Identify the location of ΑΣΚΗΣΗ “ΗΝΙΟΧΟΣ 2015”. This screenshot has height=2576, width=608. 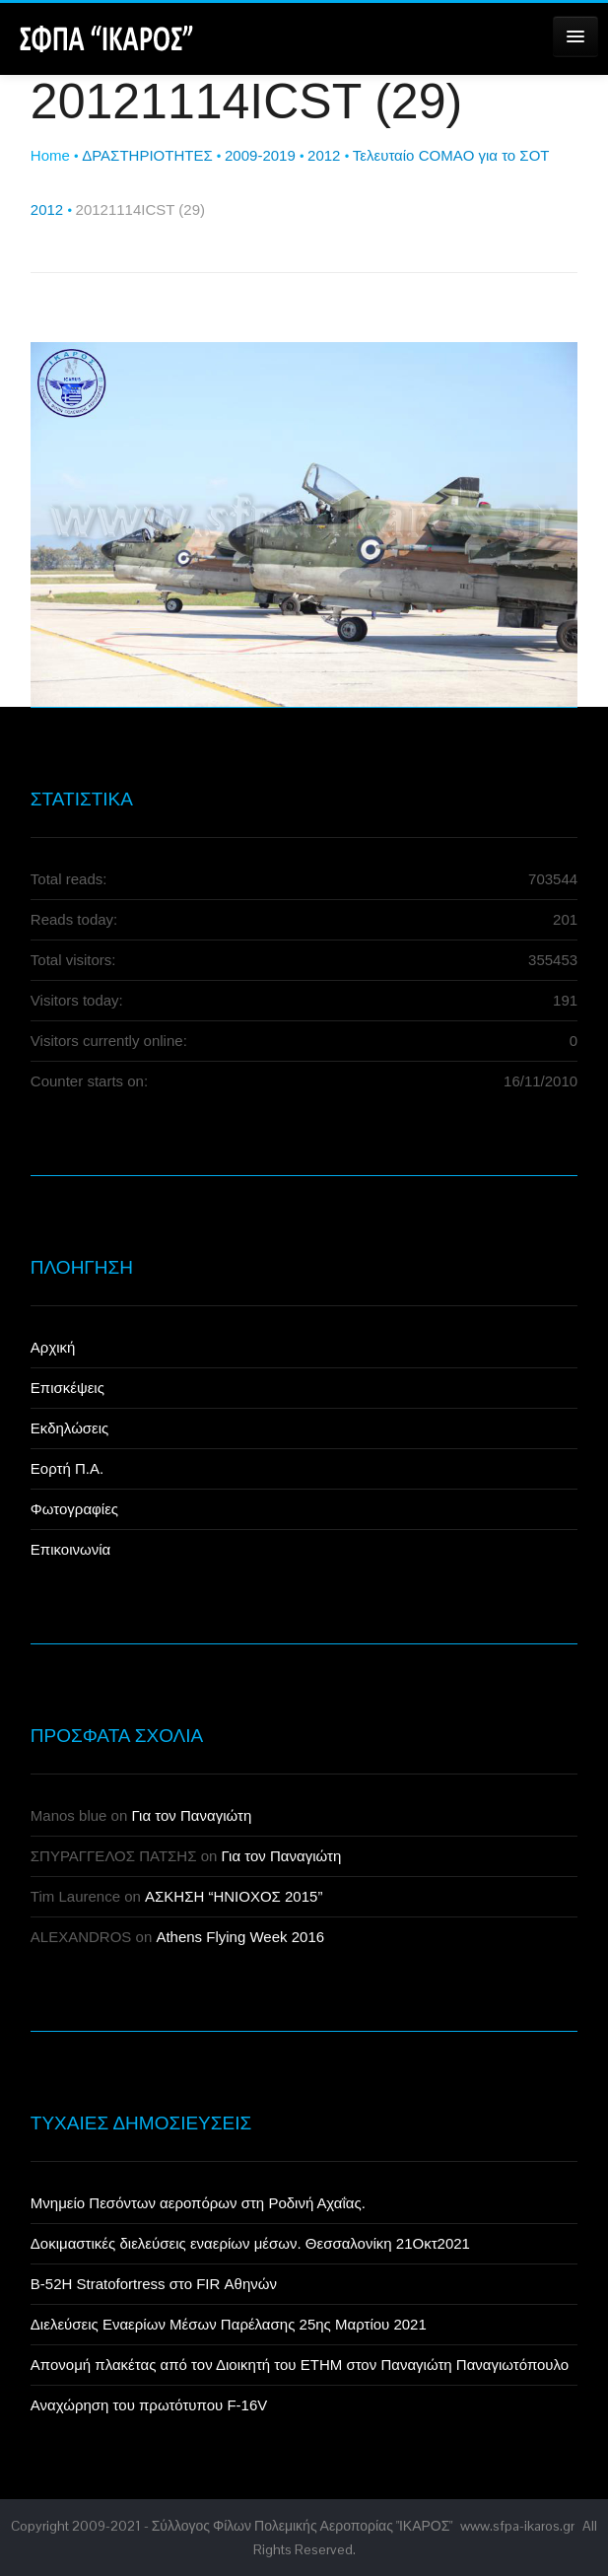
(233, 1896).